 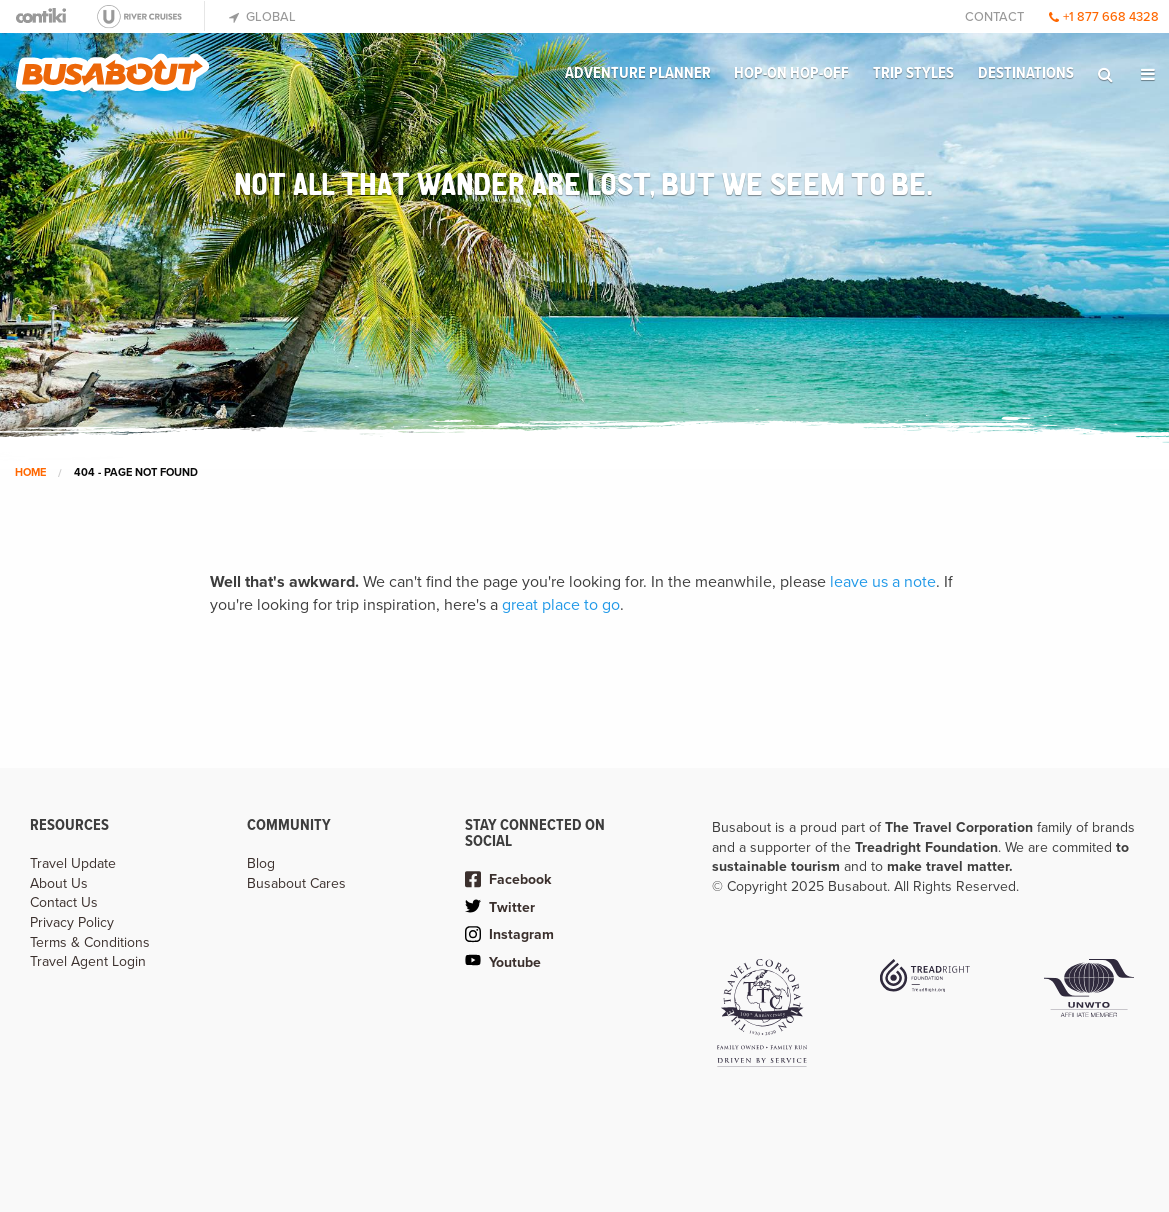 What do you see at coordinates (72, 922) in the screenshot?
I see `Privacy Policy` at bounding box center [72, 922].